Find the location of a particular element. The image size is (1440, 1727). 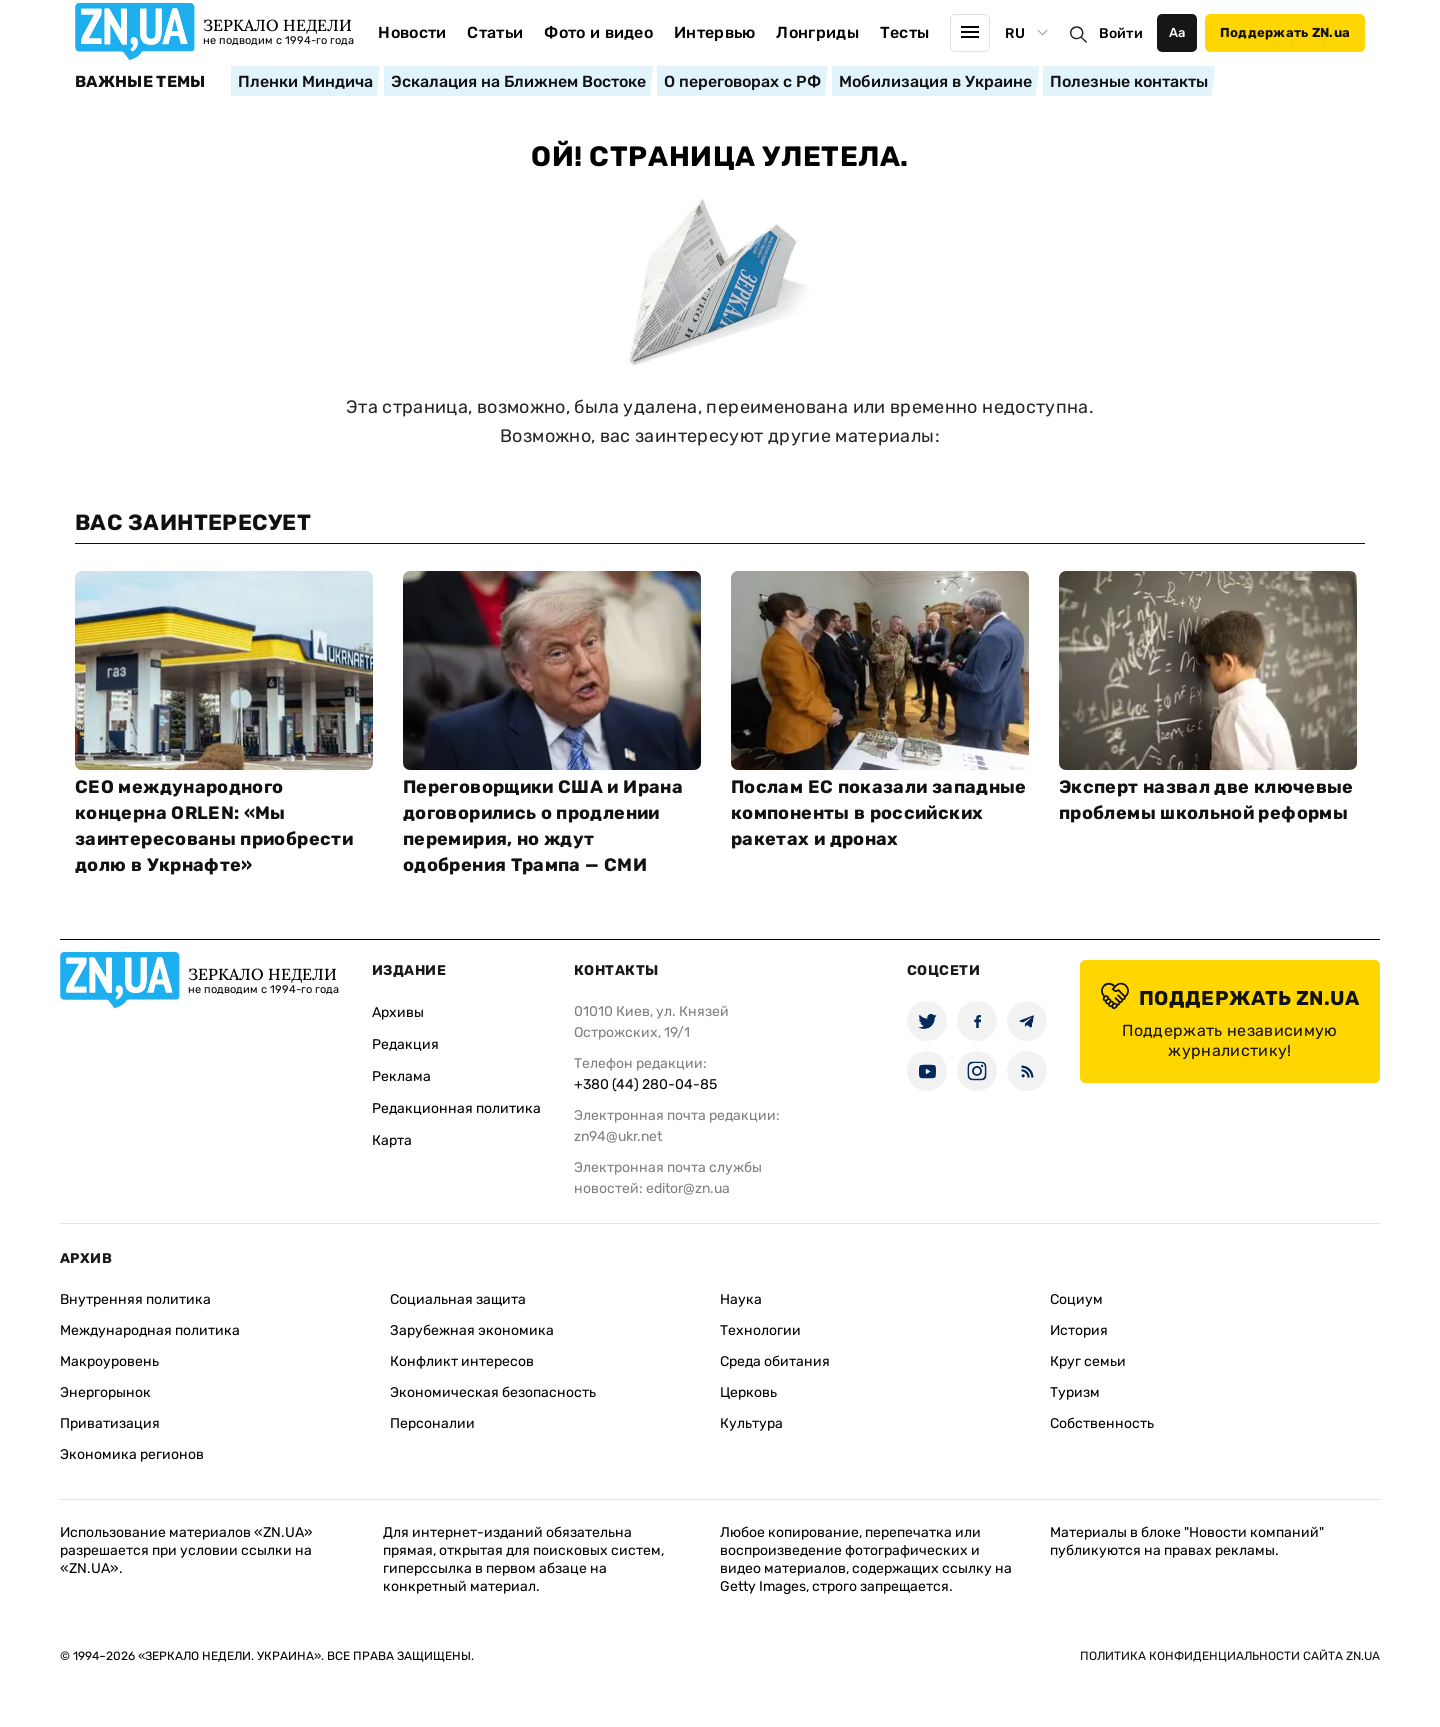

Конфликт интересов is located at coordinates (462, 1361).